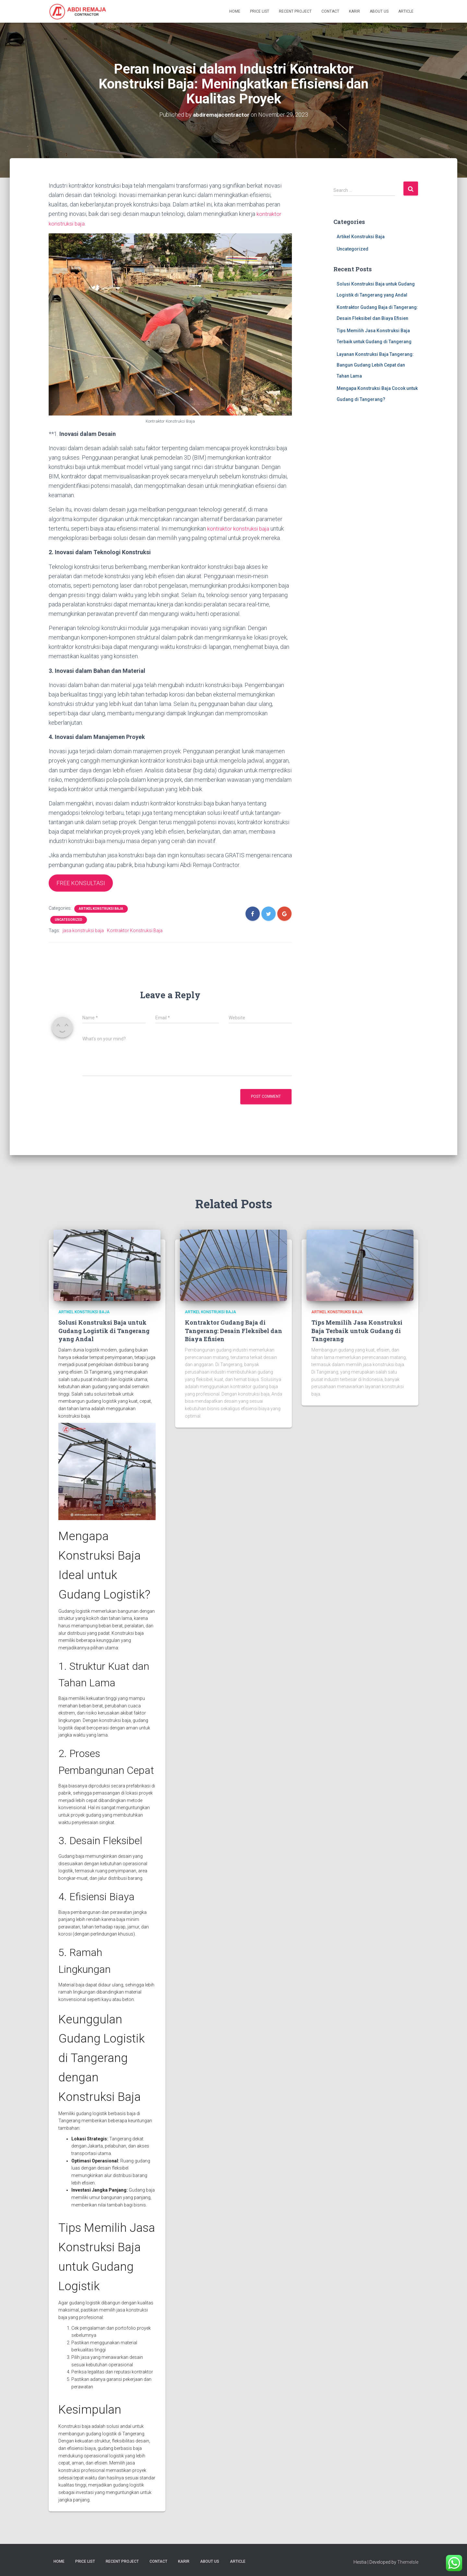 This screenshot has width=467, height=2576. What do you see at coordinates (379, 11) in the screenshot?
I see `About Us` at bounding box center [379, 11].